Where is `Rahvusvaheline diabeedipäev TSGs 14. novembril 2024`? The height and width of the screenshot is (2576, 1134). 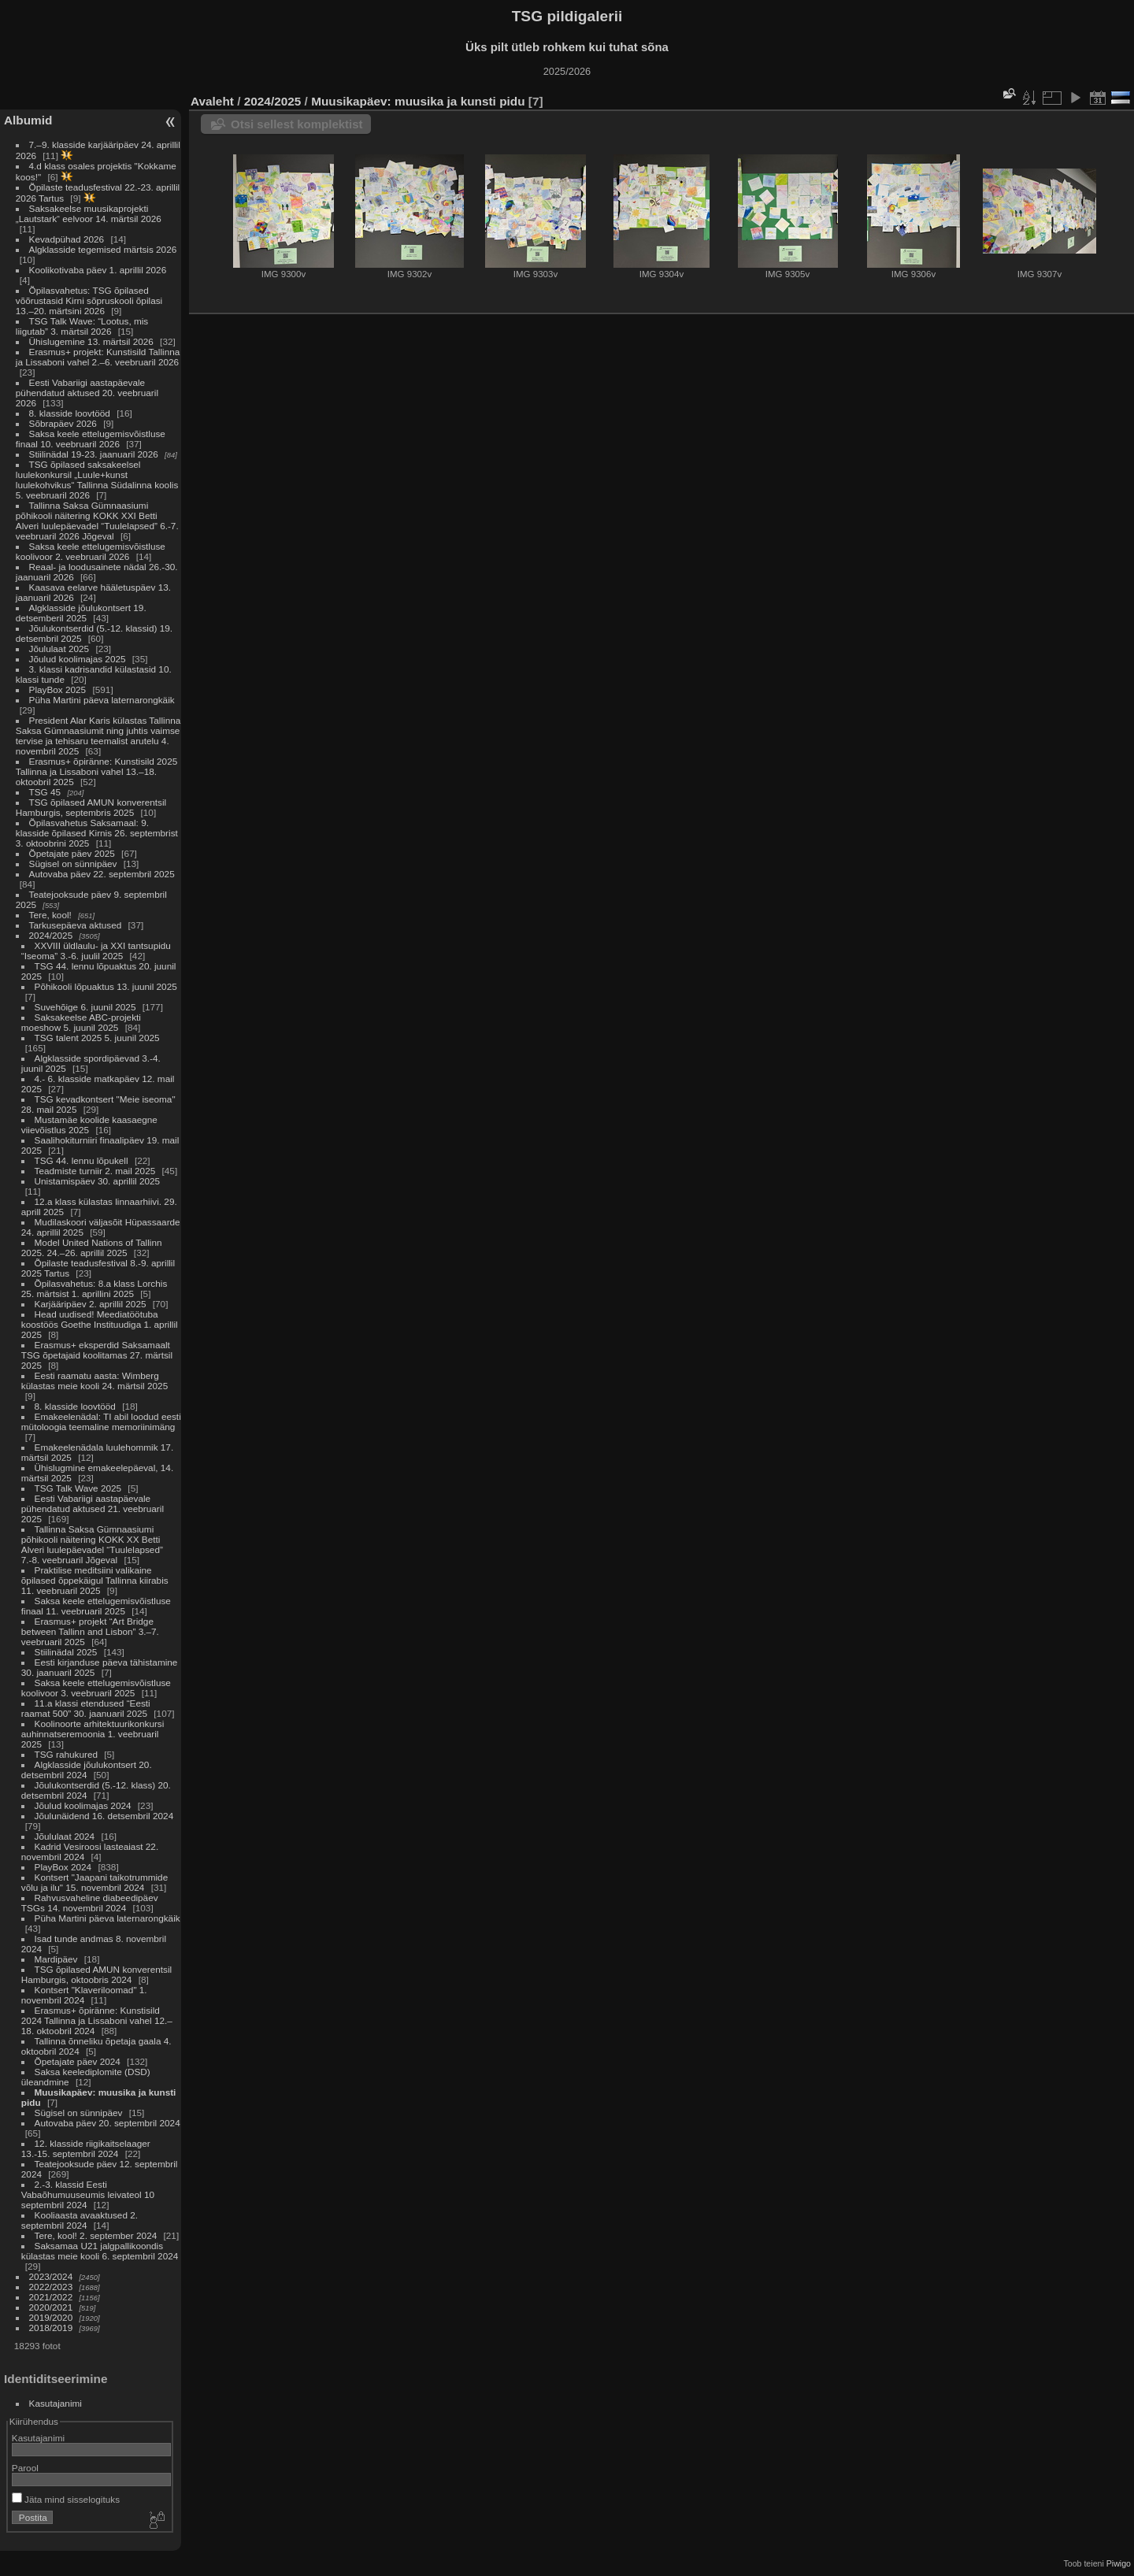 Rahvusvaheline diabeedipäev TSGs 14. novembril 2024 is located at coordinates (89, 1902).